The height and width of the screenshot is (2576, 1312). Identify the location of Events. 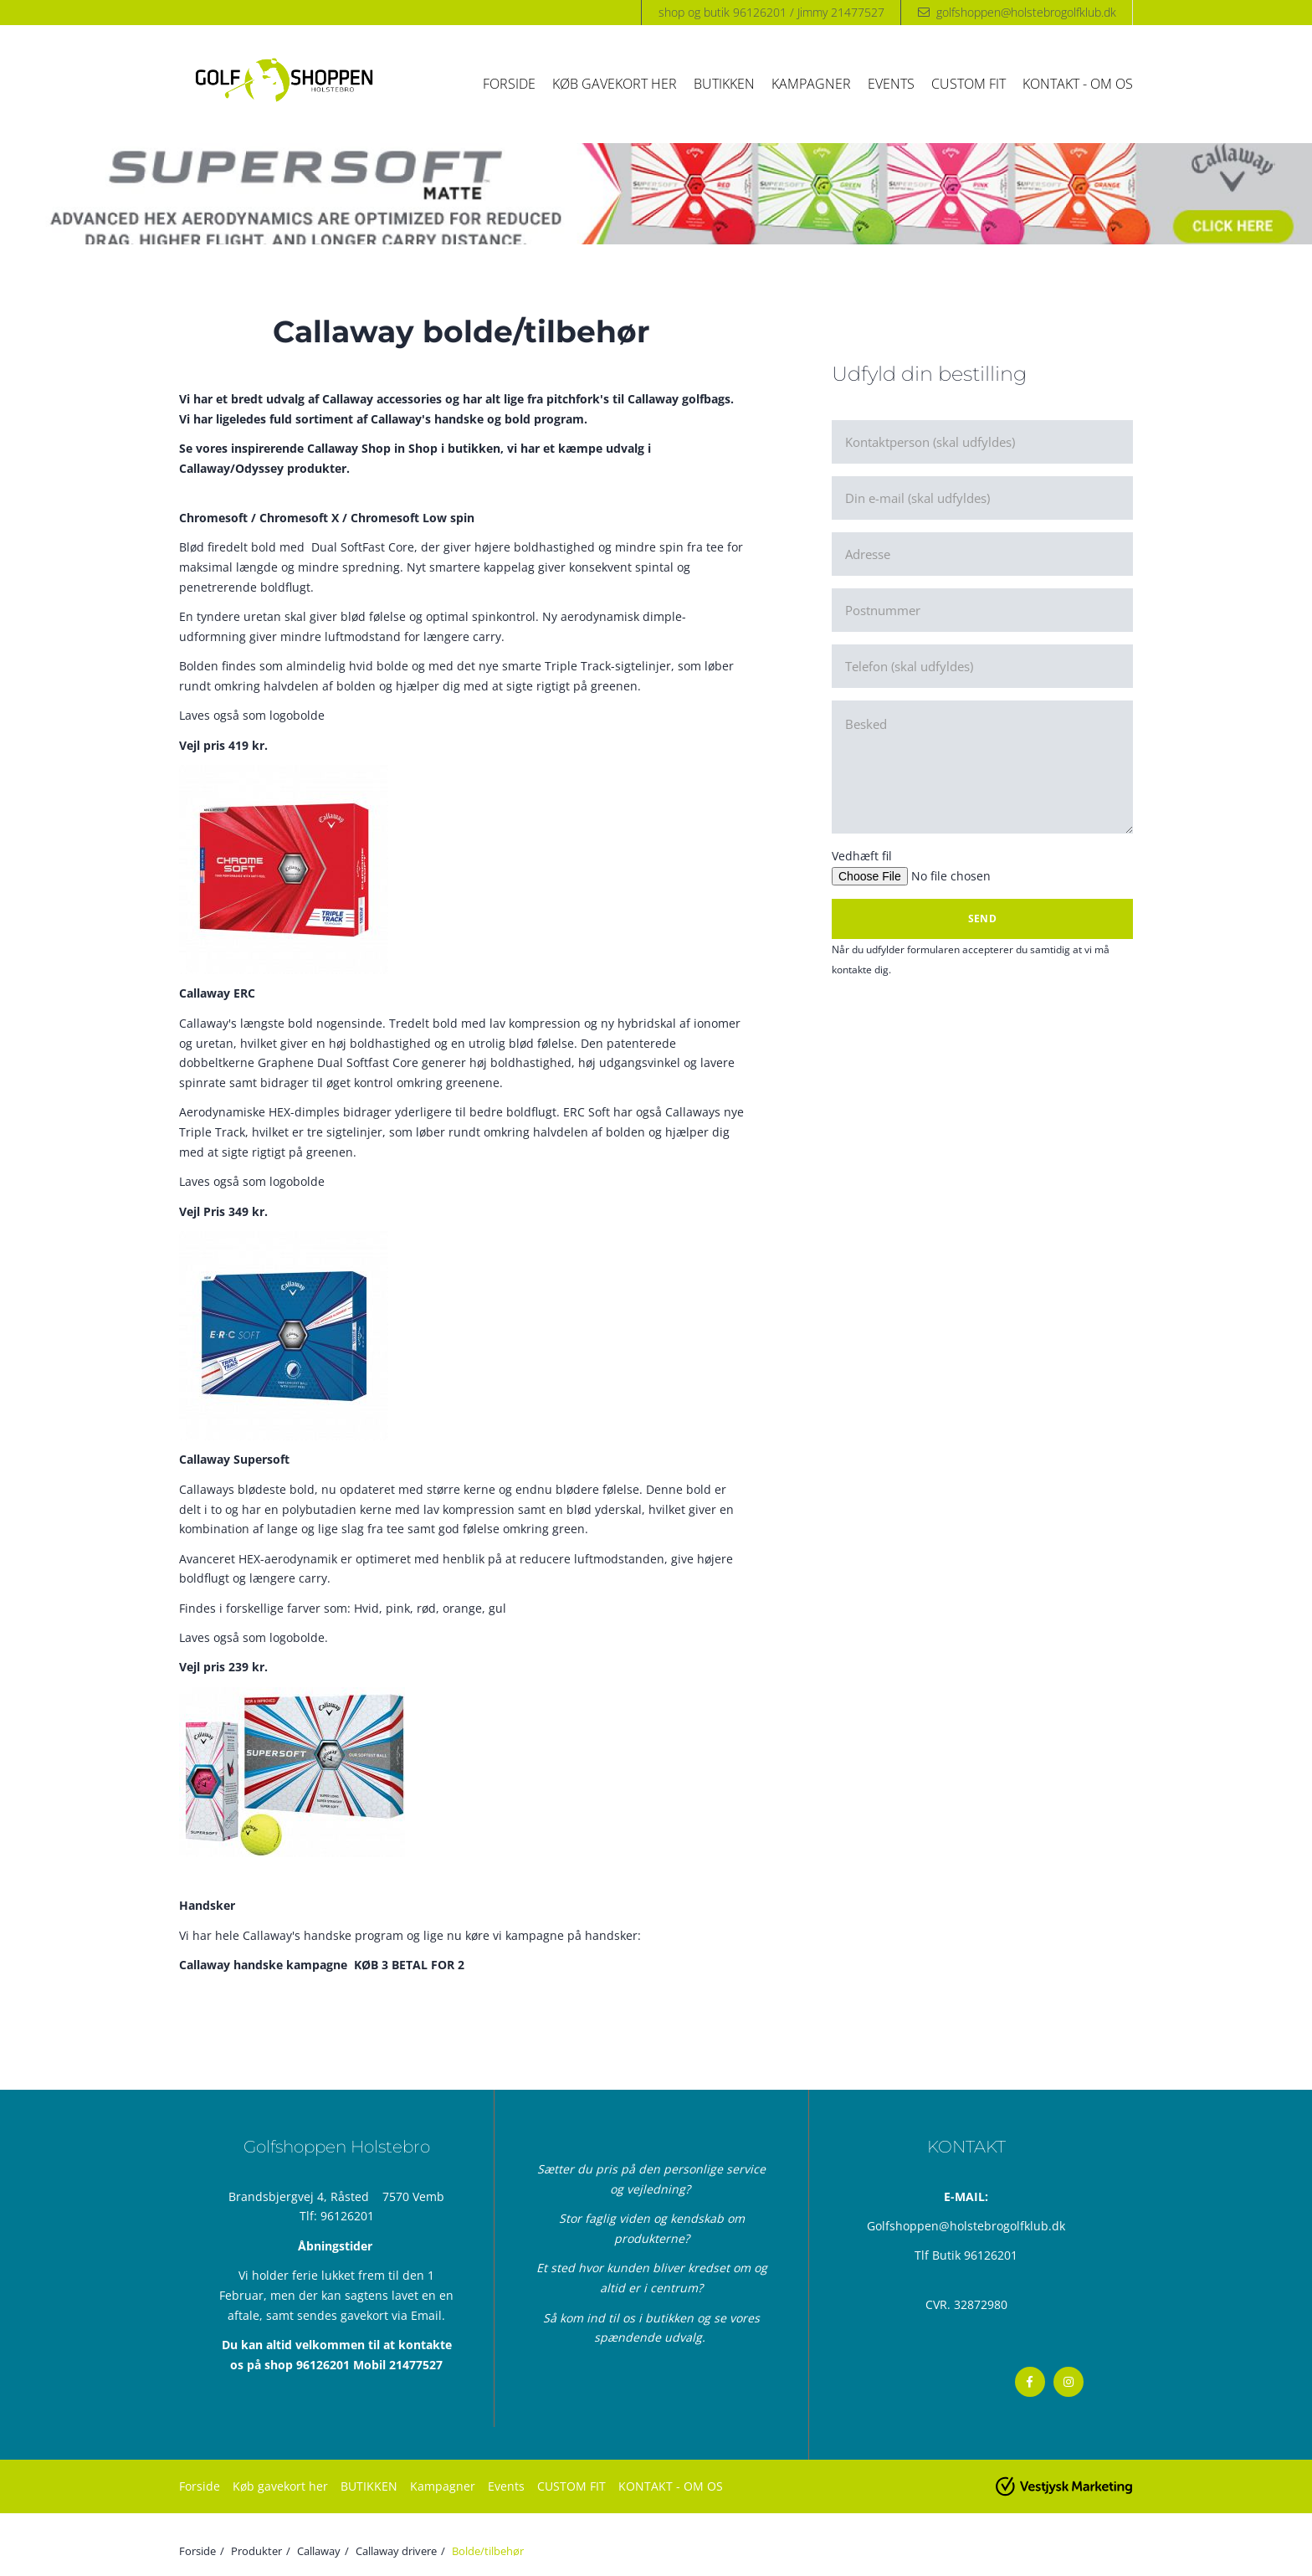
(891, 83).